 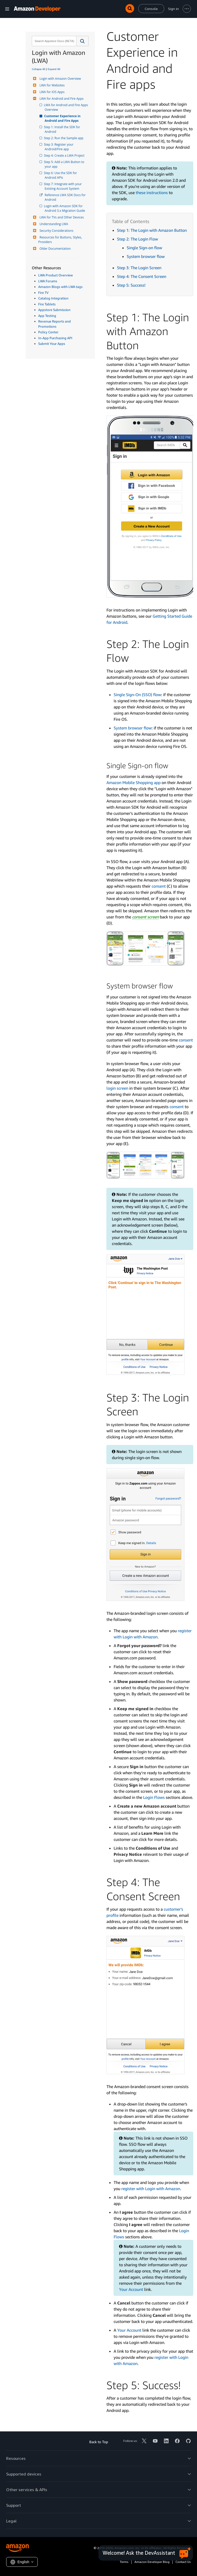 What do you see at coordinates (59, 78) in the screenshot?
I see `Login with Amazon Overview` at bounding box center [59, 78].